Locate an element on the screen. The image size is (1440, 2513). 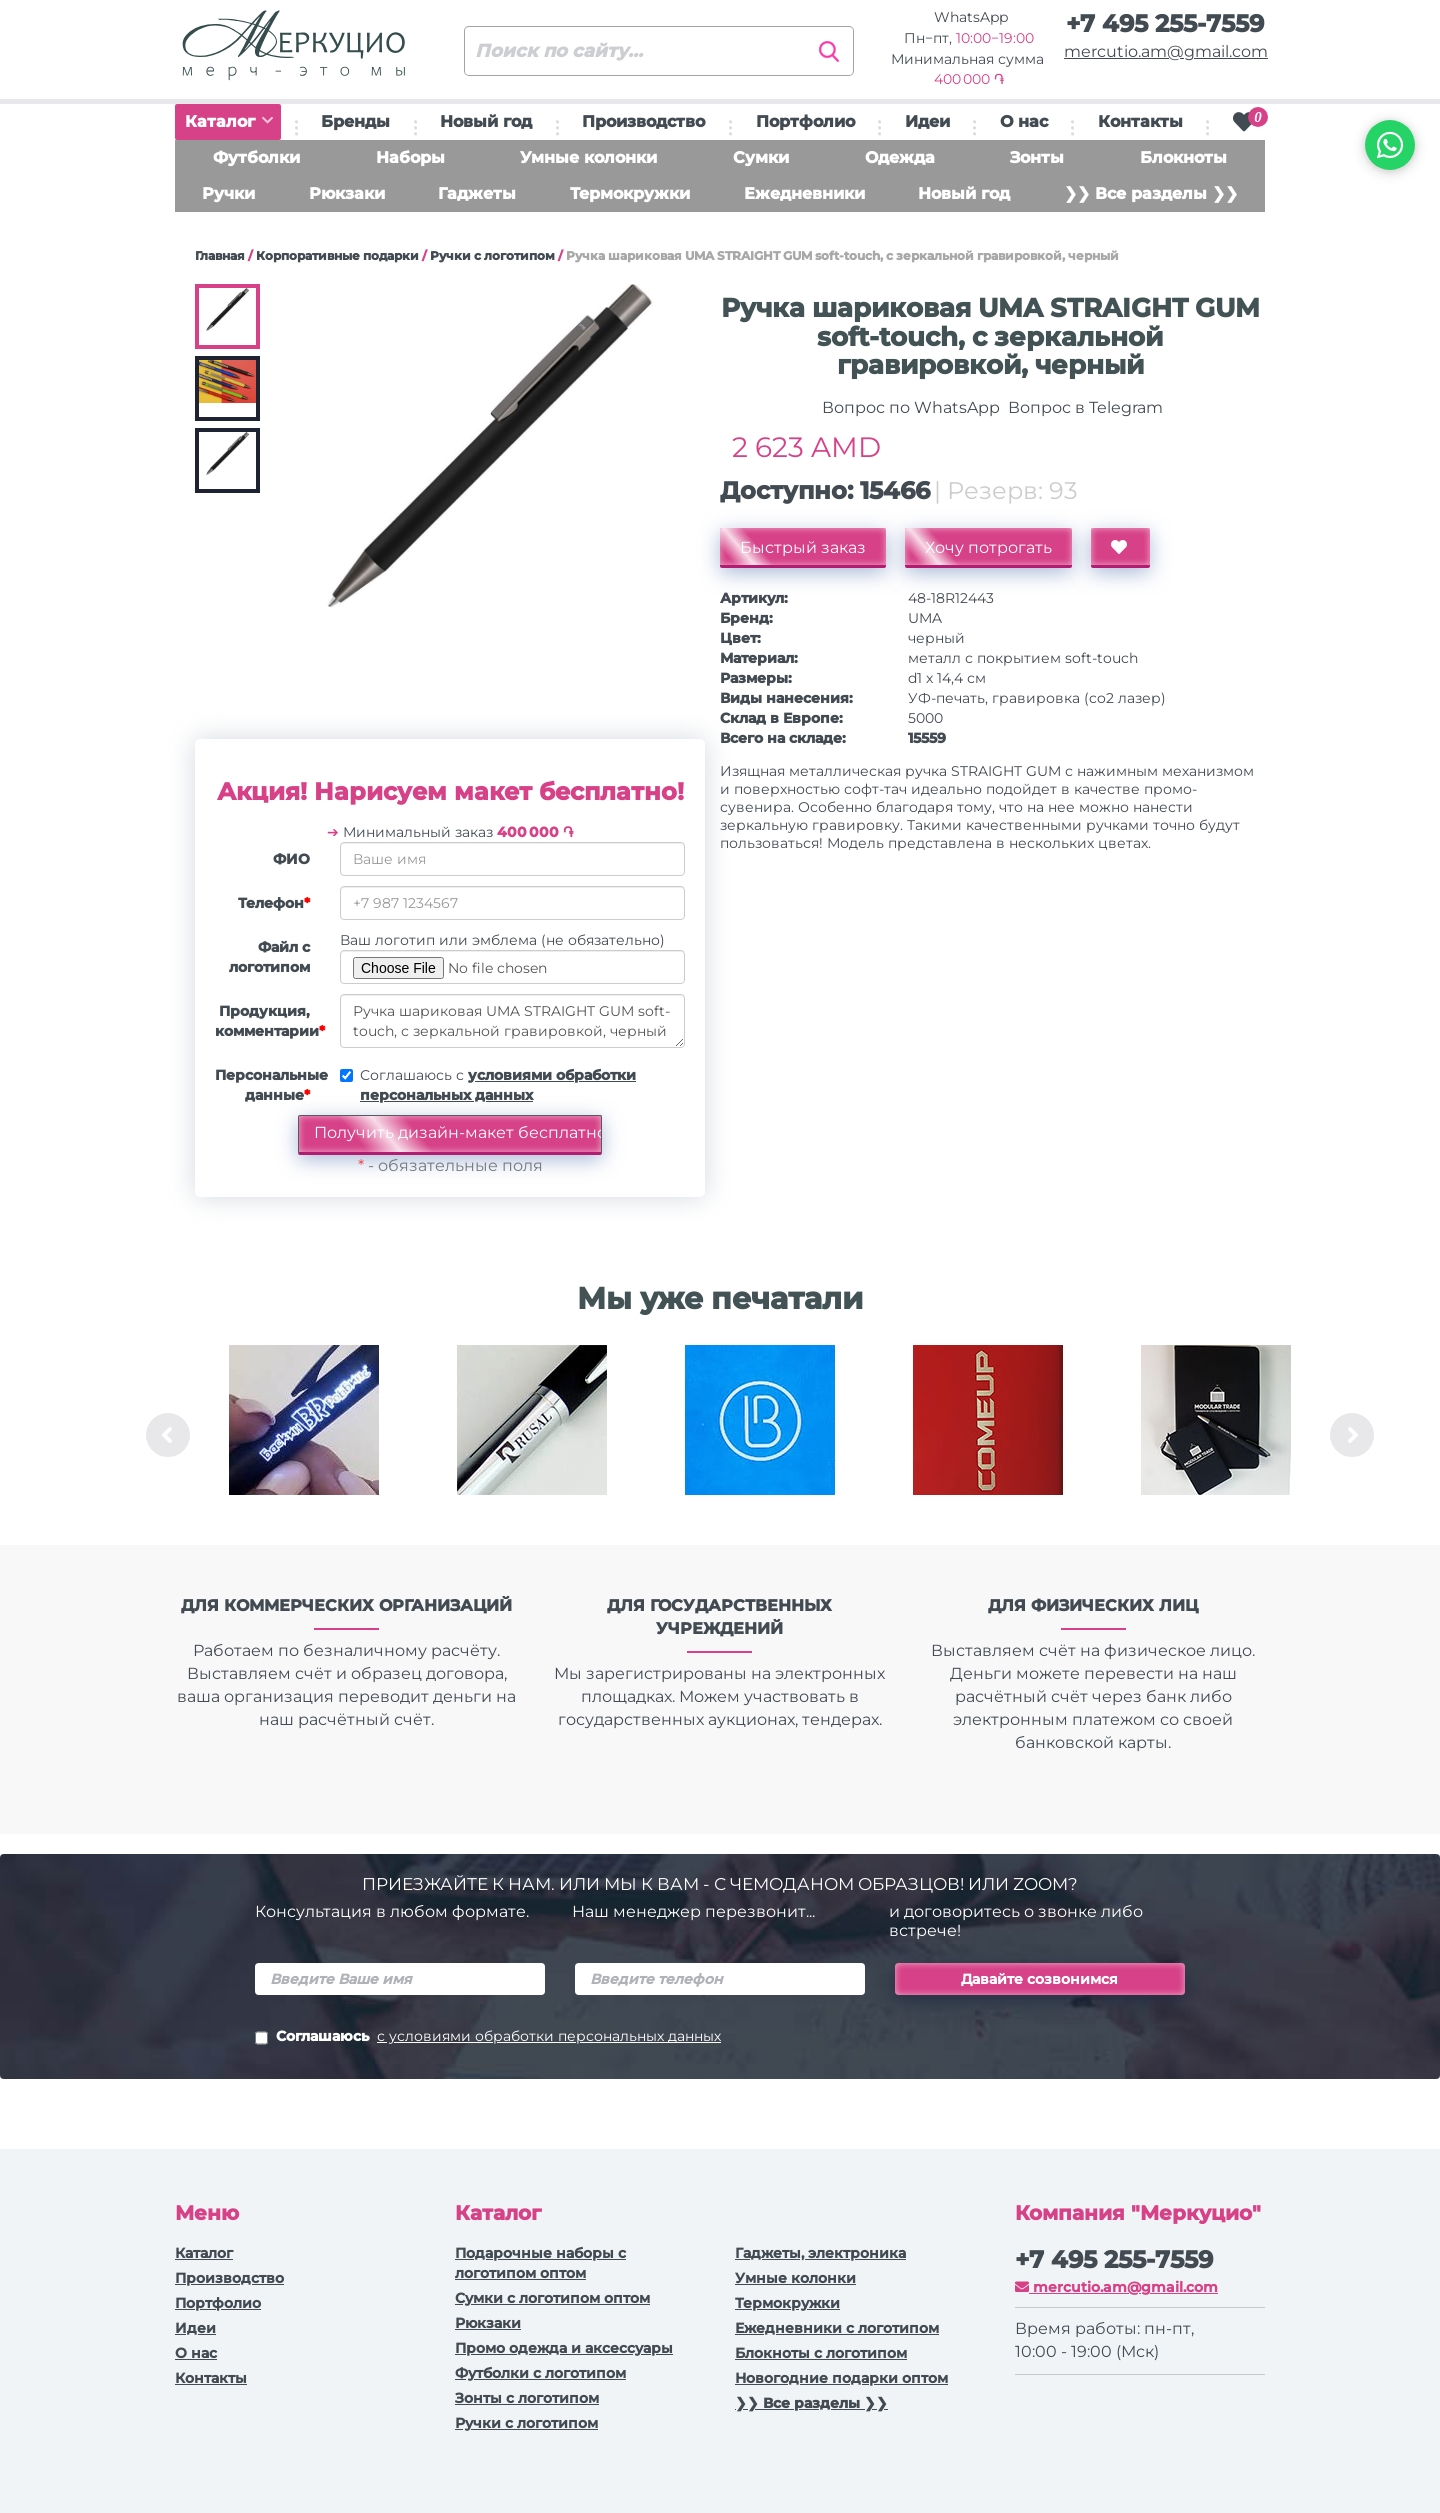
Файл с логотипом is located at coordinates (269, 957).